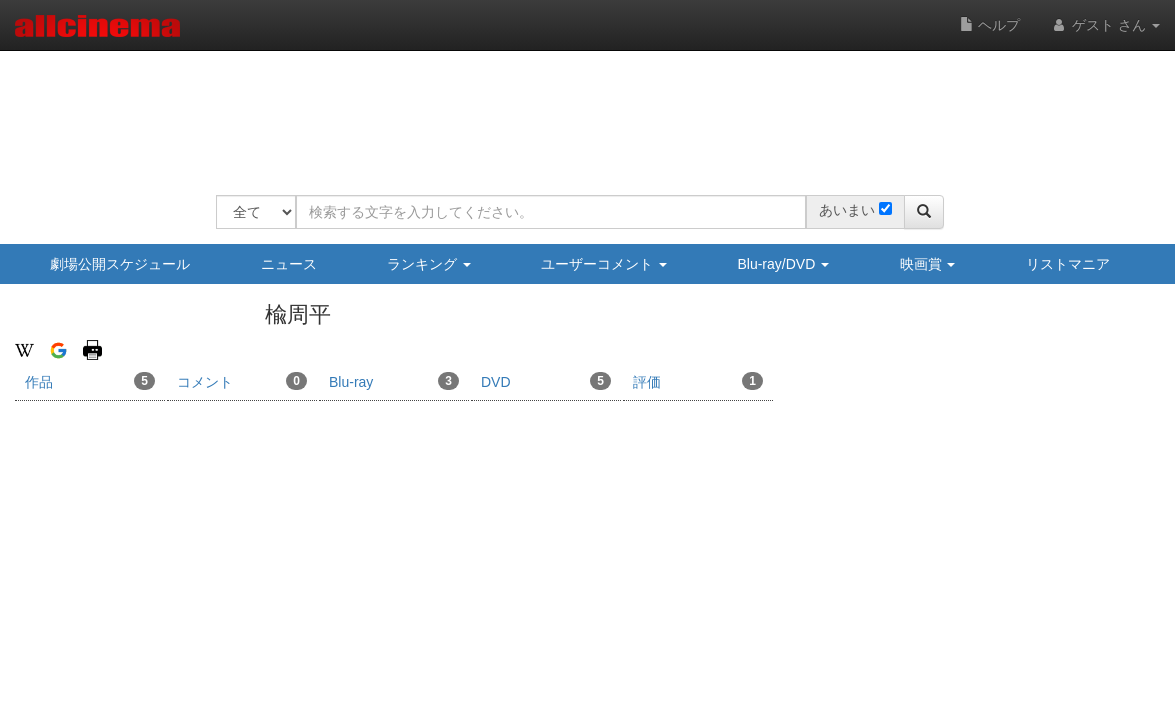 This screenshot has width=1175, height=720. What do you see at coordinates (242, 381) in the screenshot?
I see `コメント` at bounding box center [242, 381].